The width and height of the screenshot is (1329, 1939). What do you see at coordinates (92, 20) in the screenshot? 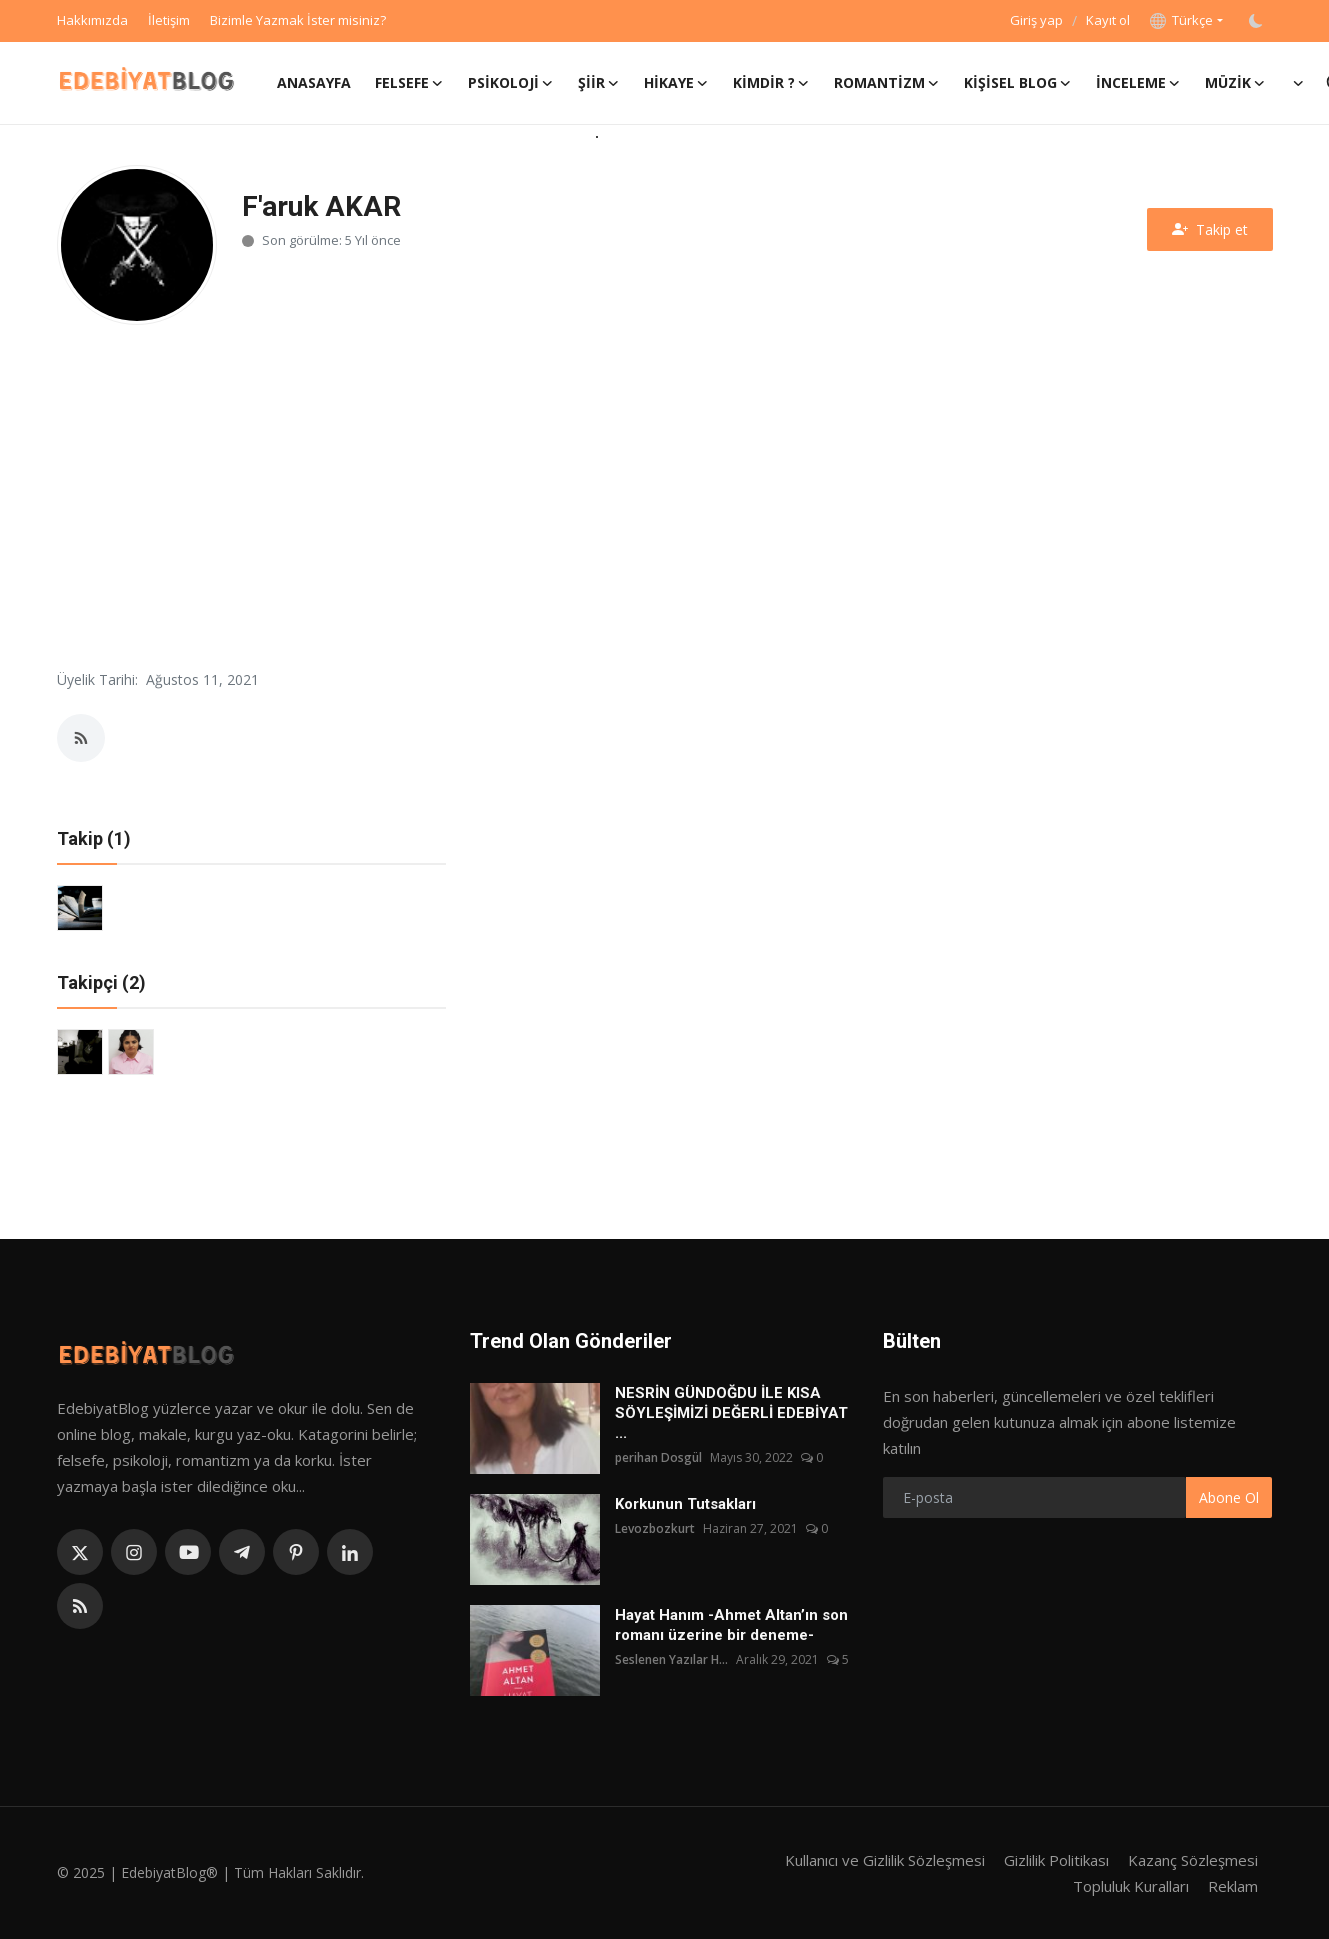
I see `Hakkımızda` at bounding box center [92, 20].